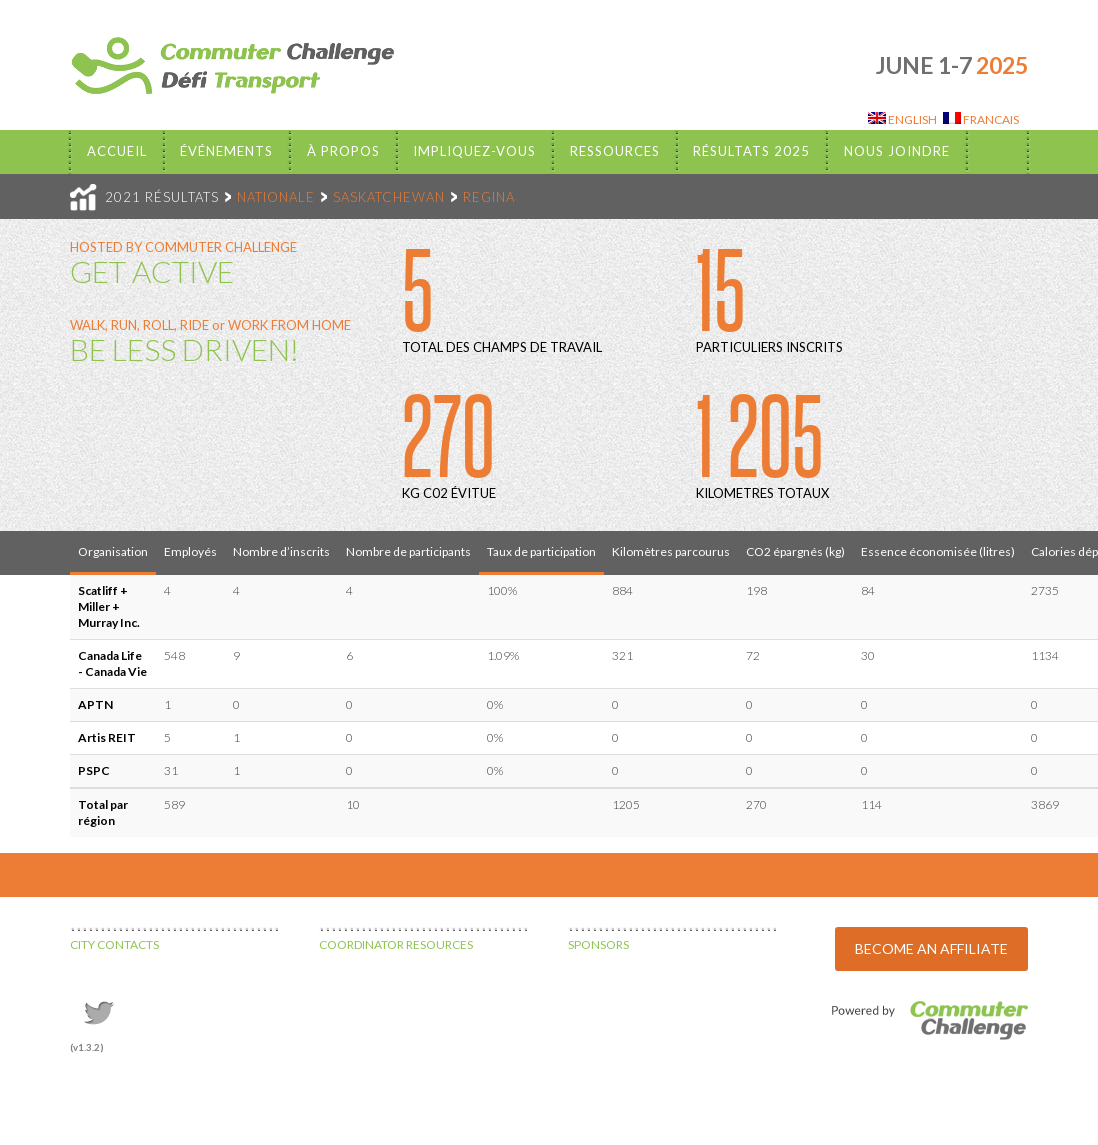 The image size is (1098, 1145). I want to click on NATIONALE, so click(276, 197).